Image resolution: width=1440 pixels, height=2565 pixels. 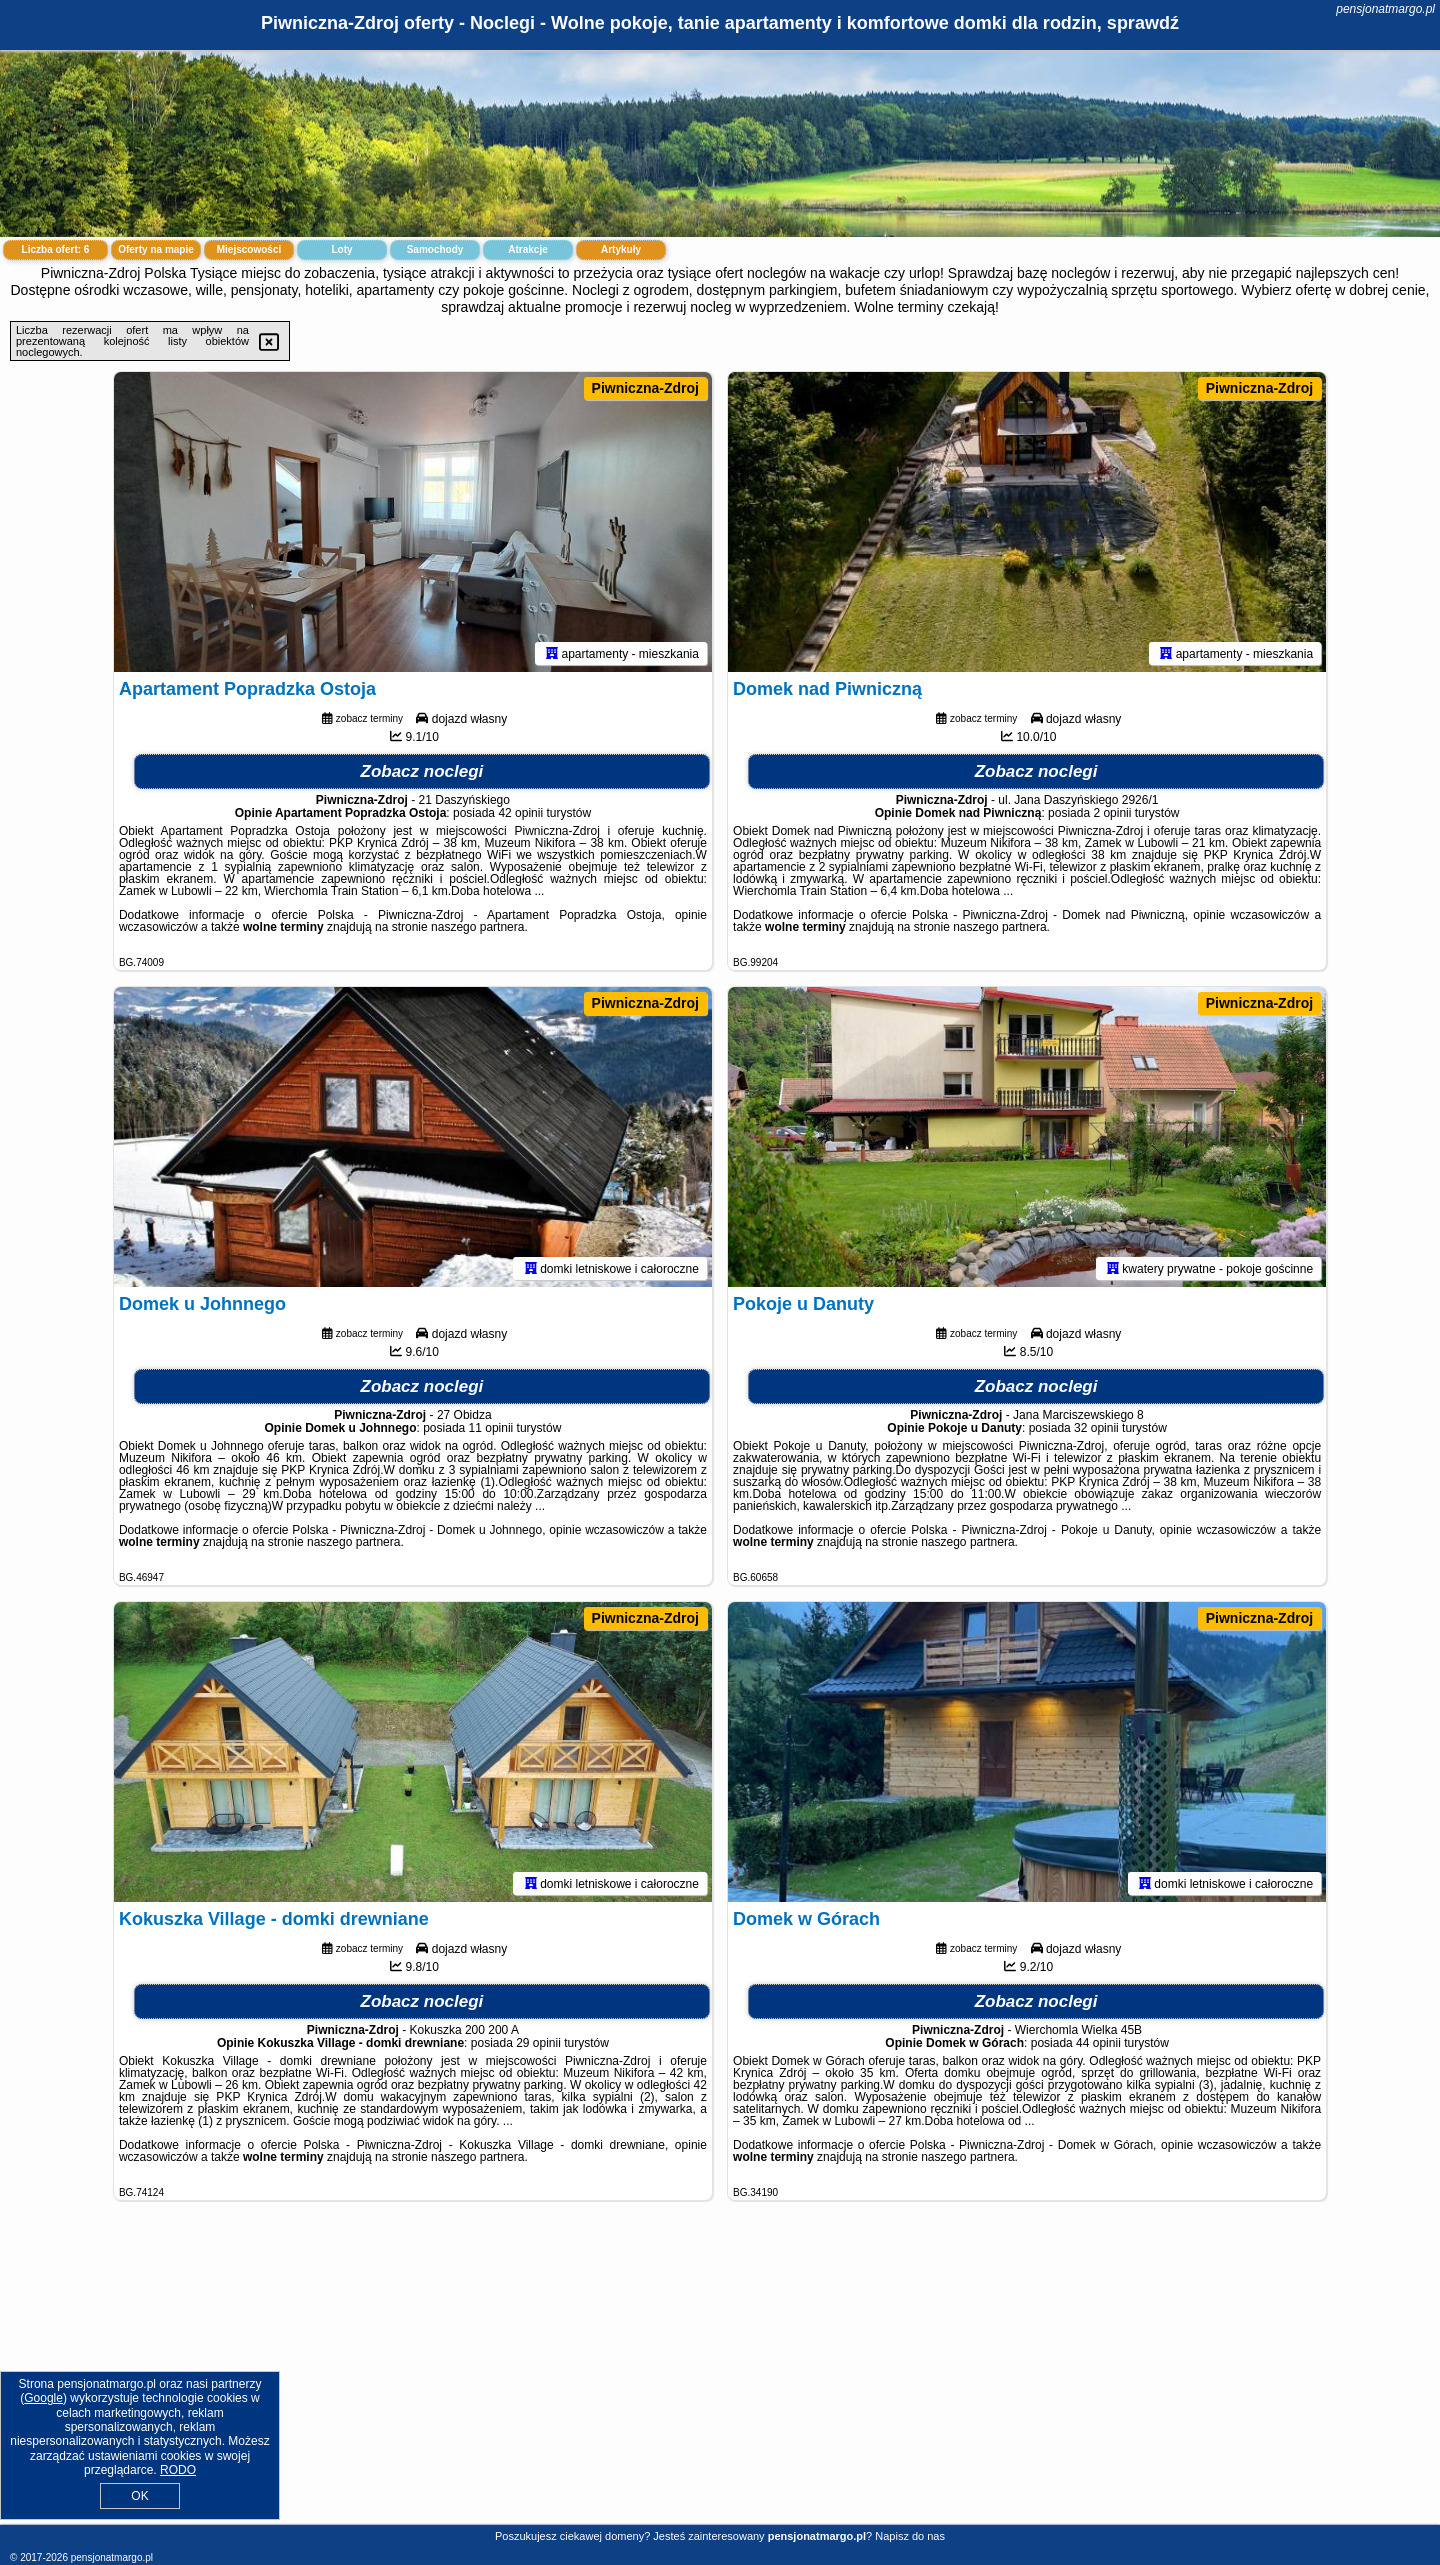 I want to click on Samochody, so click(x=435, y=249).